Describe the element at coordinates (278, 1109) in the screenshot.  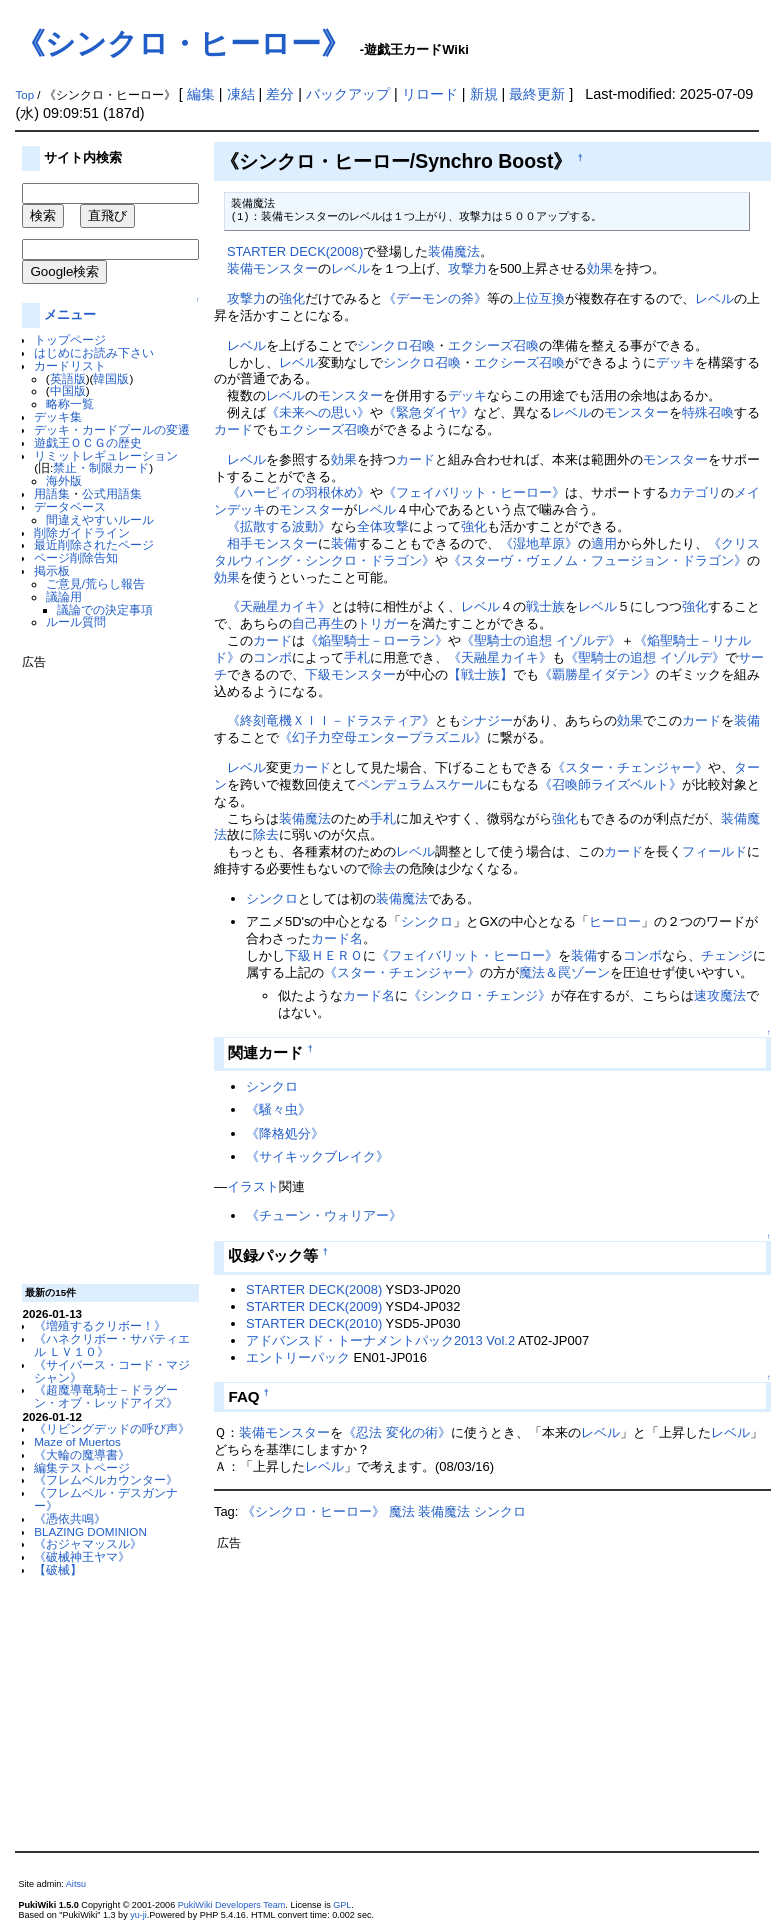
I see `《騒々虫》` at that location.